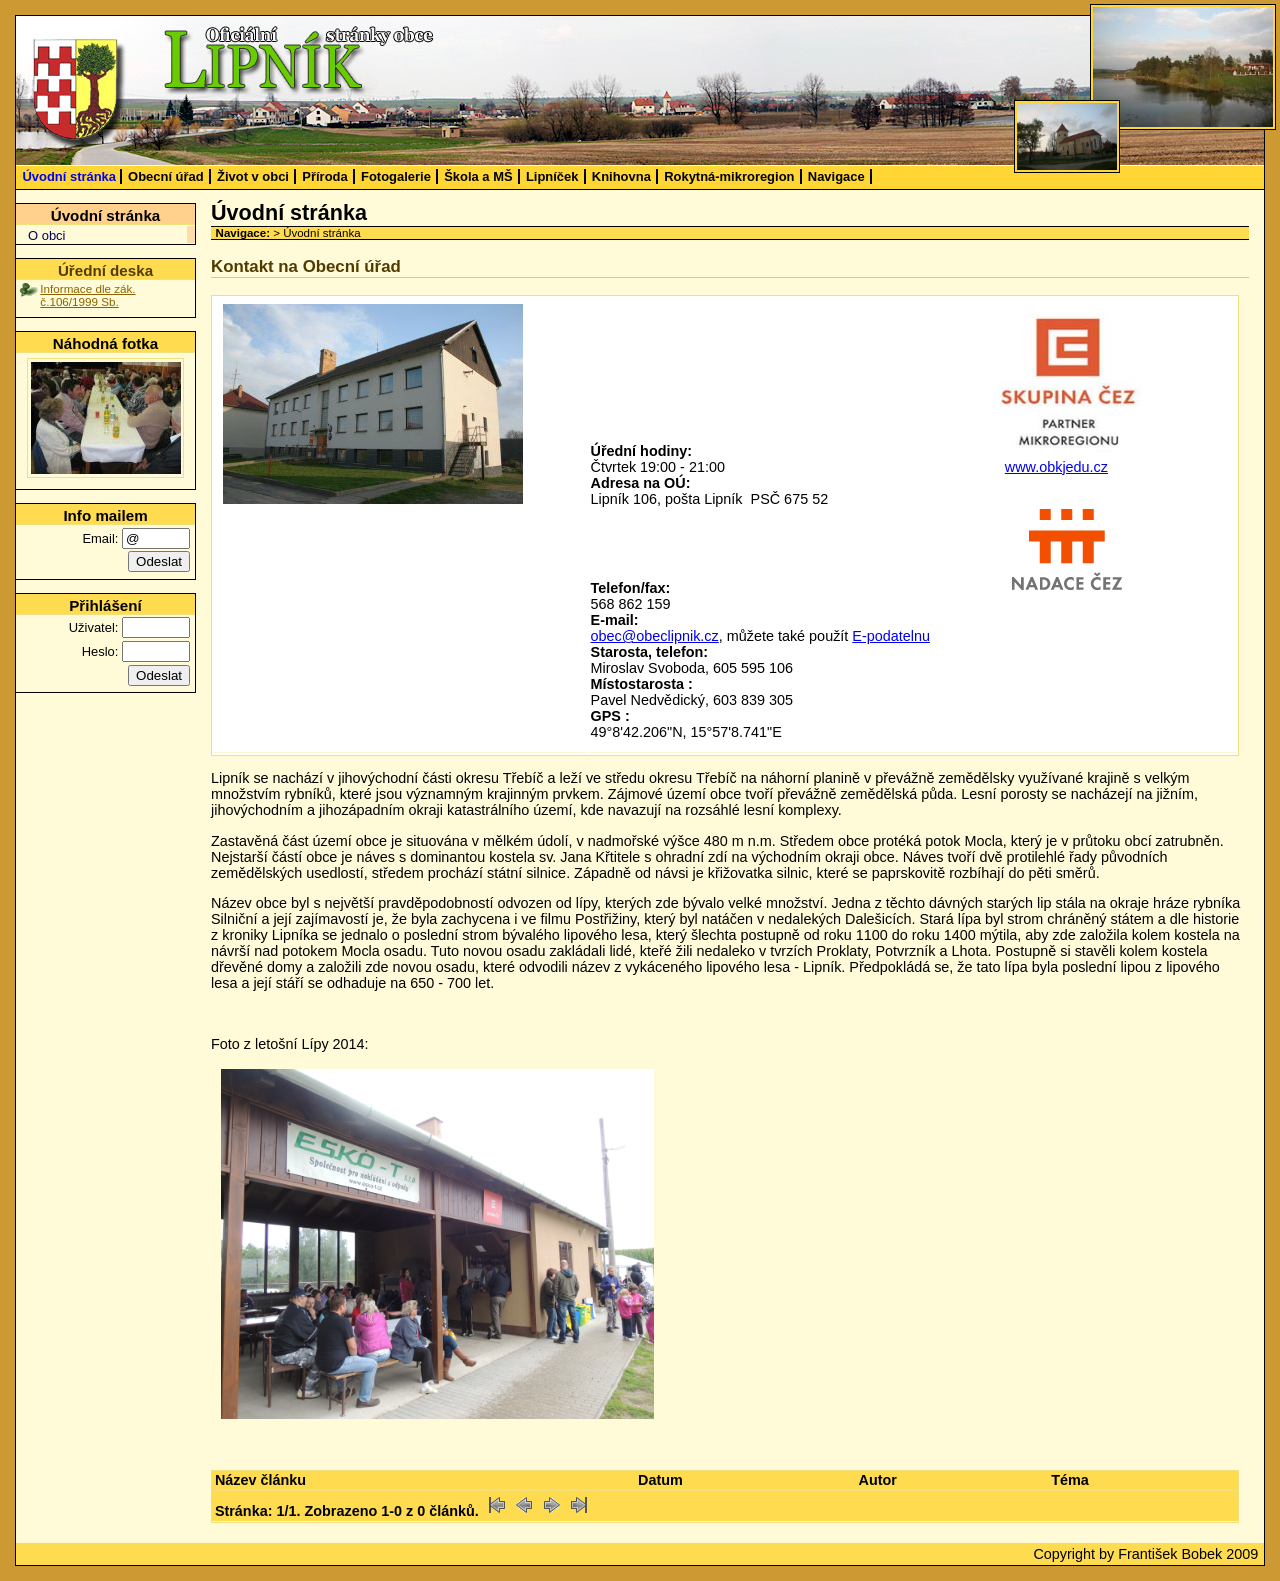  What do you see at coordinates (552, 176) in the screenshot?
I see `Lipníček` at bounding box center [552, 176].